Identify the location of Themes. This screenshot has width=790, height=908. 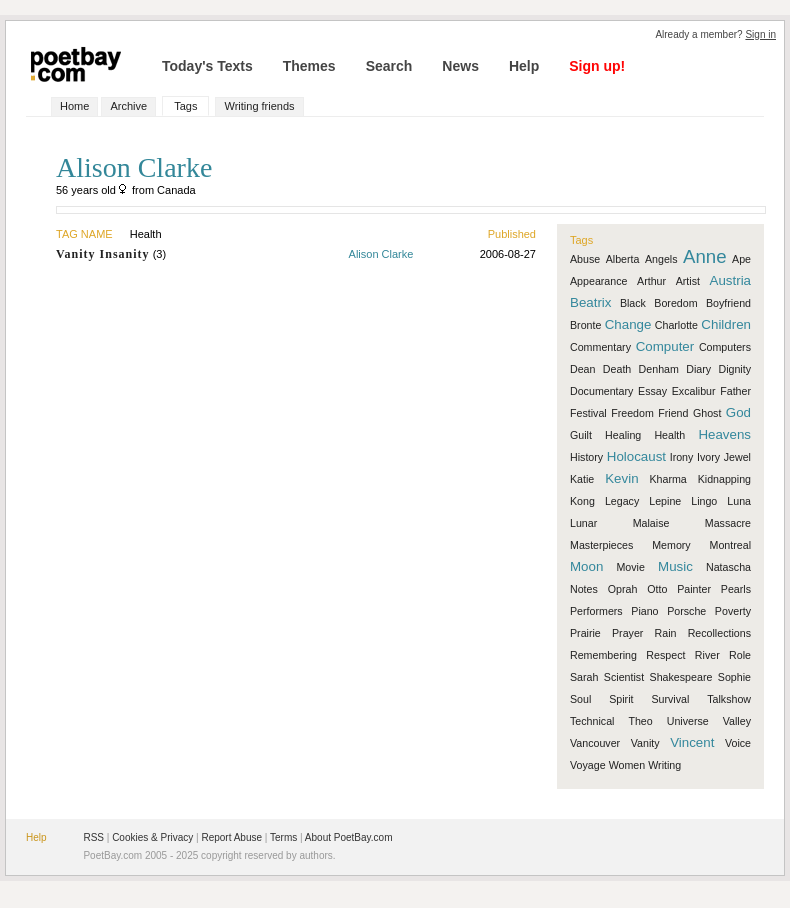
(309, 66).